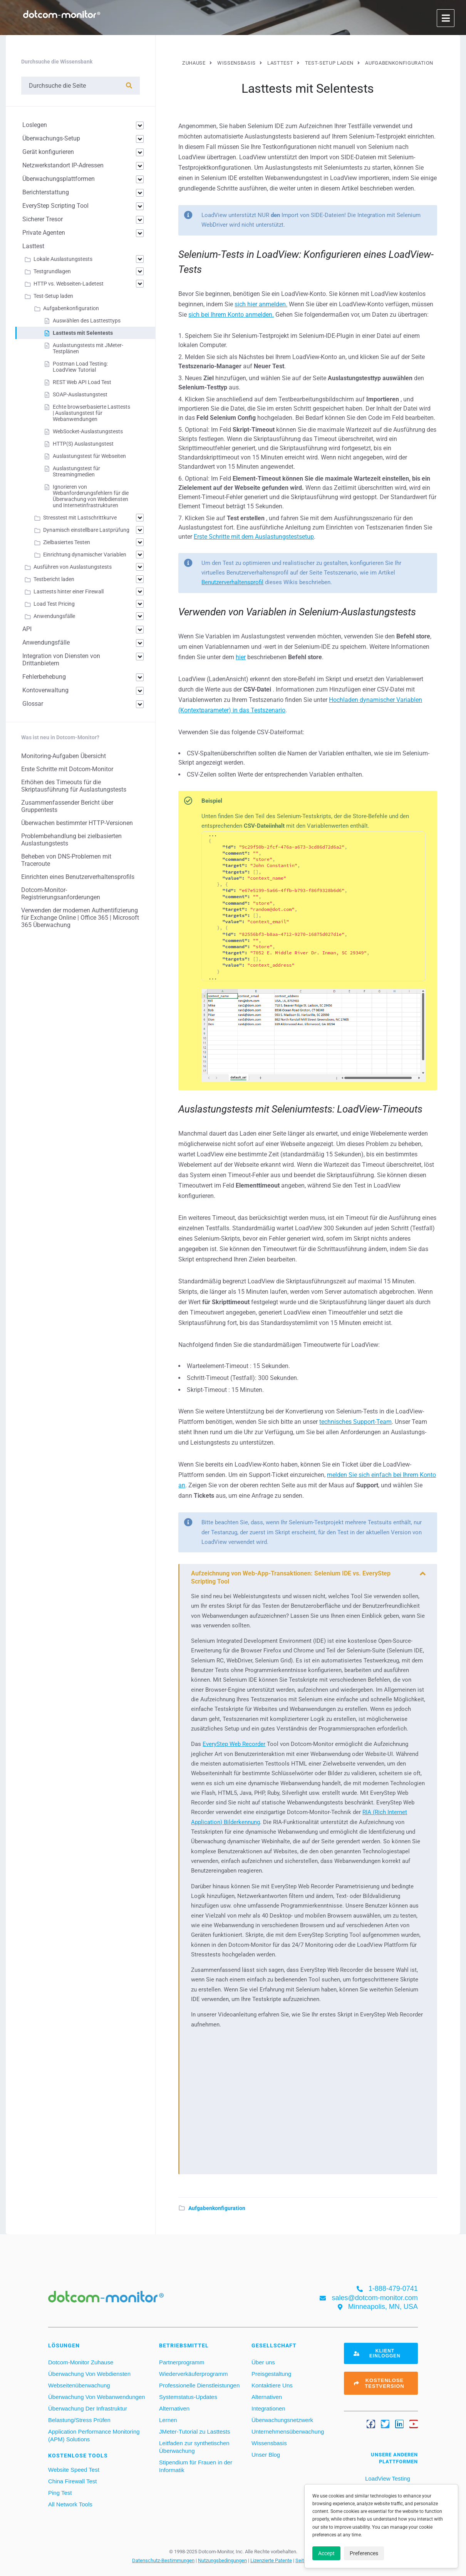 The image size is (466, 2576). Describe the element at coordinates (73, 785) in the screenshot. I see `Erhöhen des Timeouts für die Skriptausführung für Auslastungstests` at that location.